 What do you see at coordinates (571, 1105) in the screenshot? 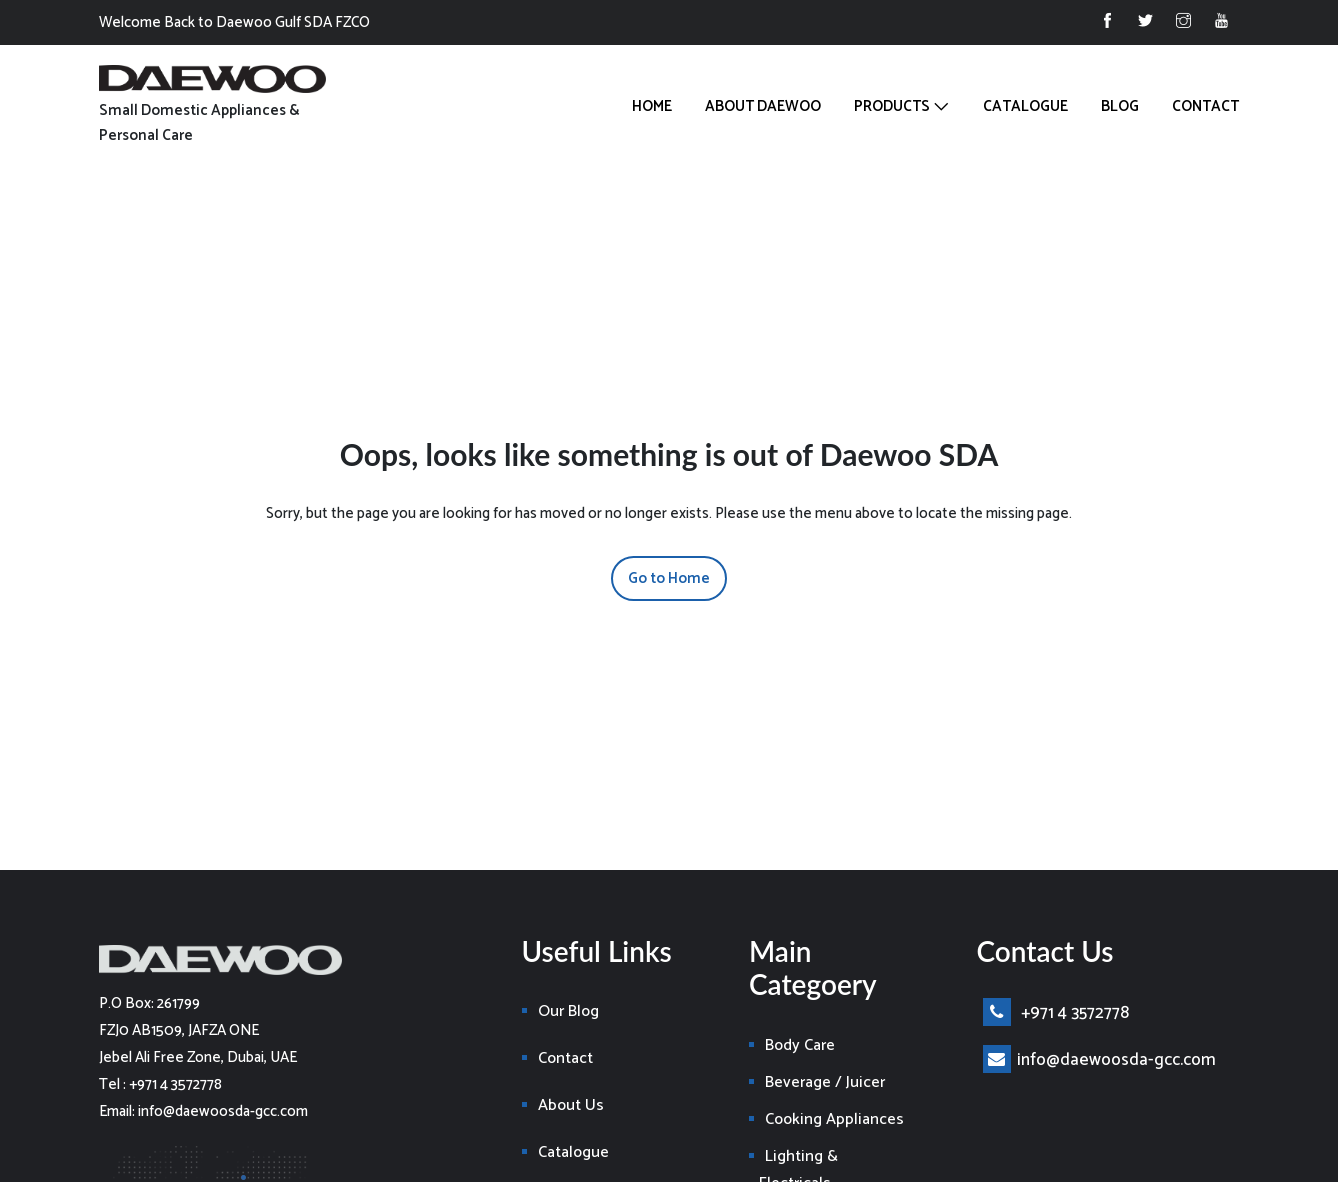
I see `About Us` at bounding box center [571, 1105].